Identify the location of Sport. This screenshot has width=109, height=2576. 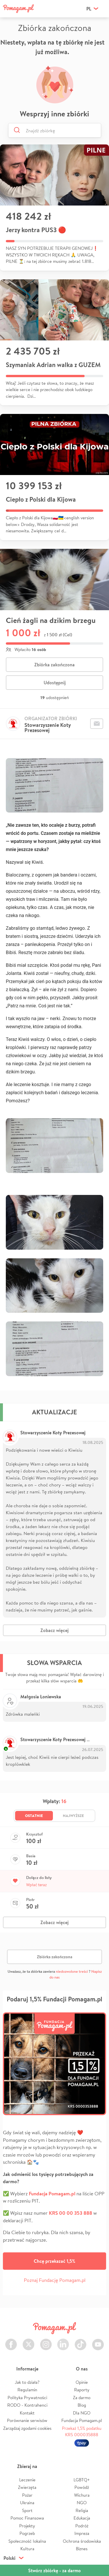
(27, 2510).